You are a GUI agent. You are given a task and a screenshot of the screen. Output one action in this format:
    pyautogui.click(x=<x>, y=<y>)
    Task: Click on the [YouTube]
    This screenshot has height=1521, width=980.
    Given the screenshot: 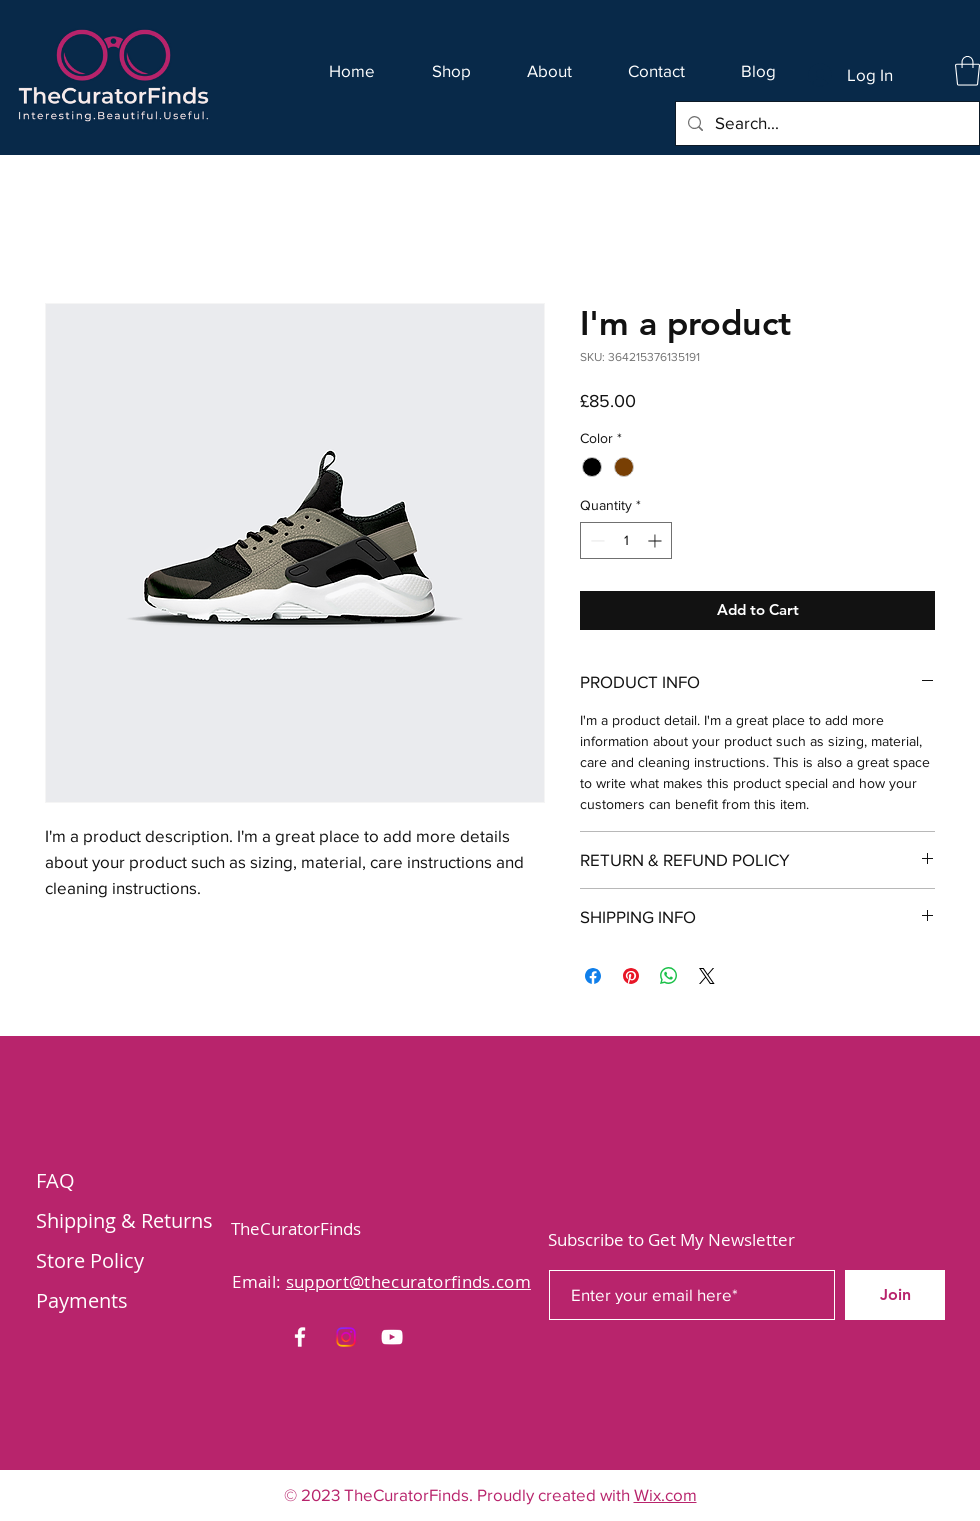 What is the action you would take?
    pyautogui.click(x=392, y=1337)
    